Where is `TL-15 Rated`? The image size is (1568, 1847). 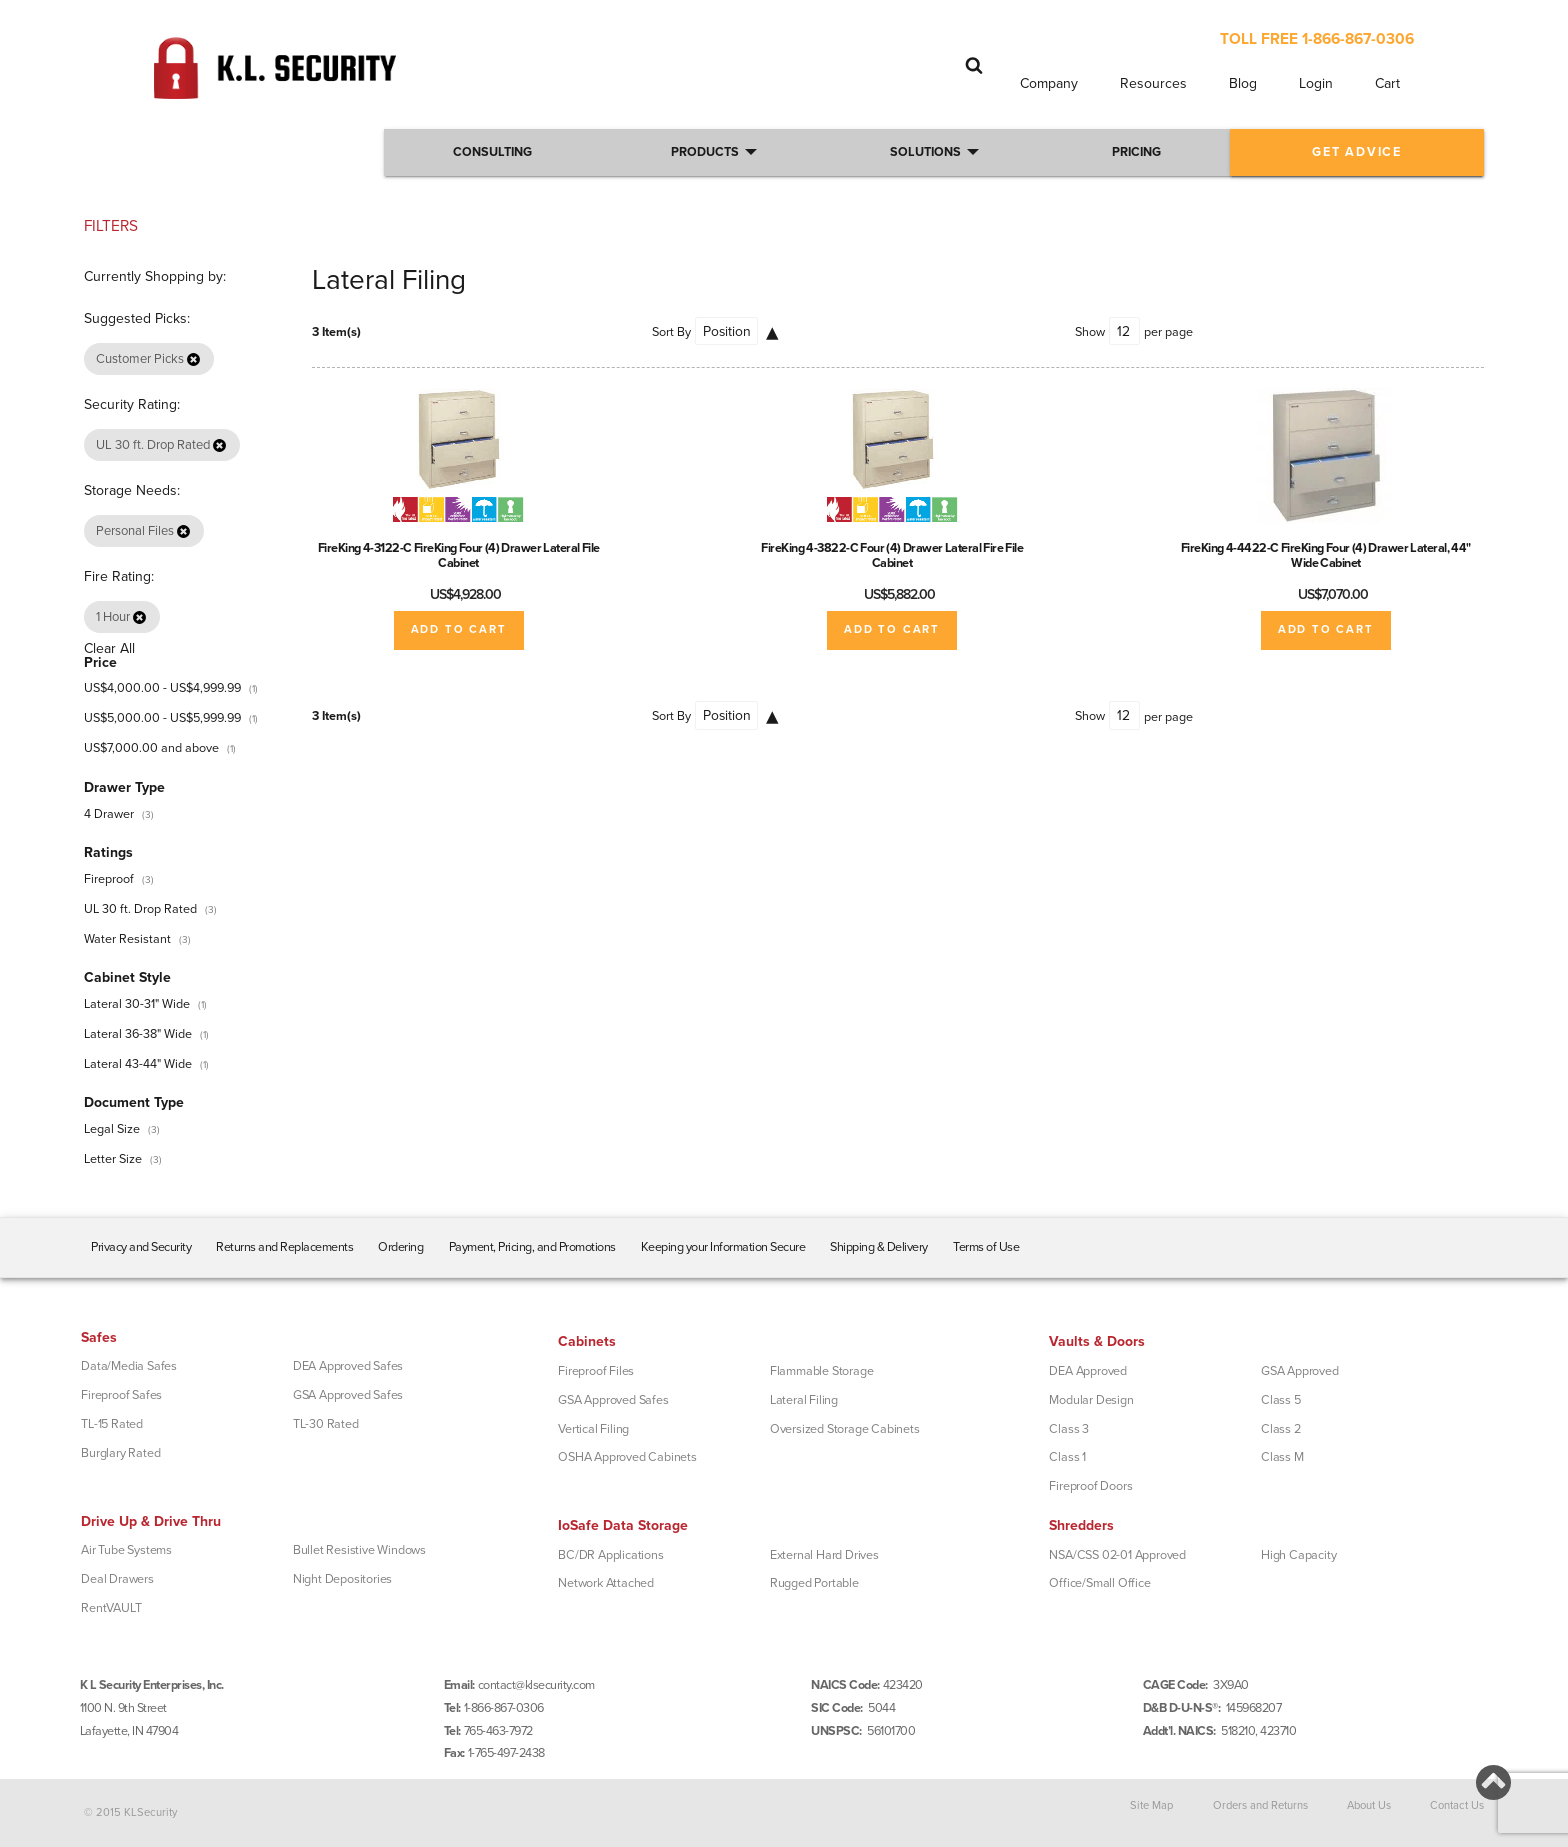 TL-15 Rated is located at coordinates (112, 1424).